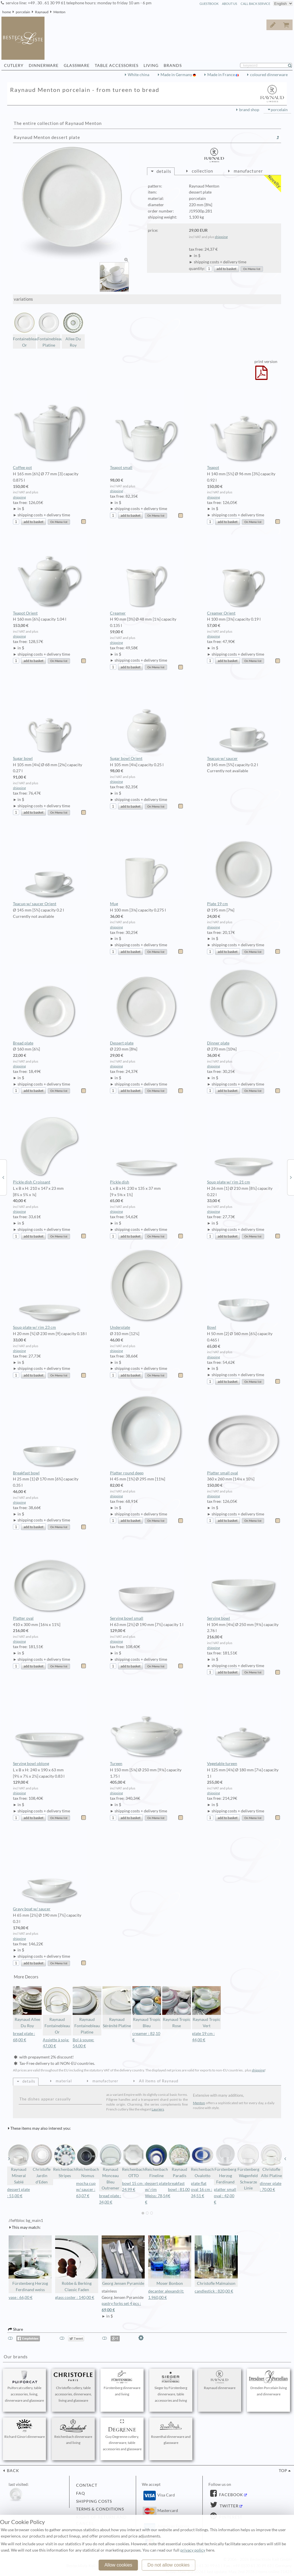  I want to click on Serving bowl, so click(244, 1580).